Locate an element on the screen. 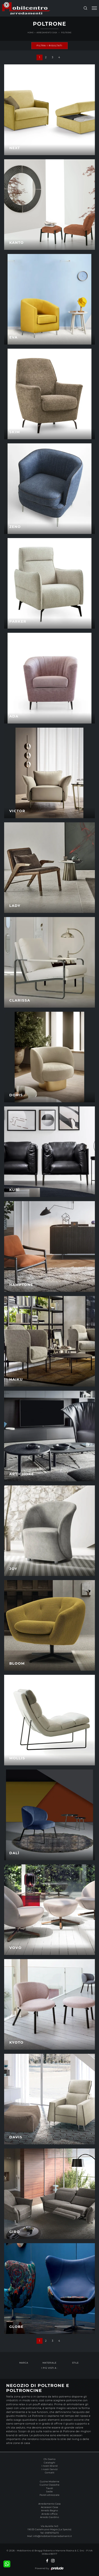 This screenshot has height=2576, width=99. I più visti a : [button] is located at coordinates (49, 2368).